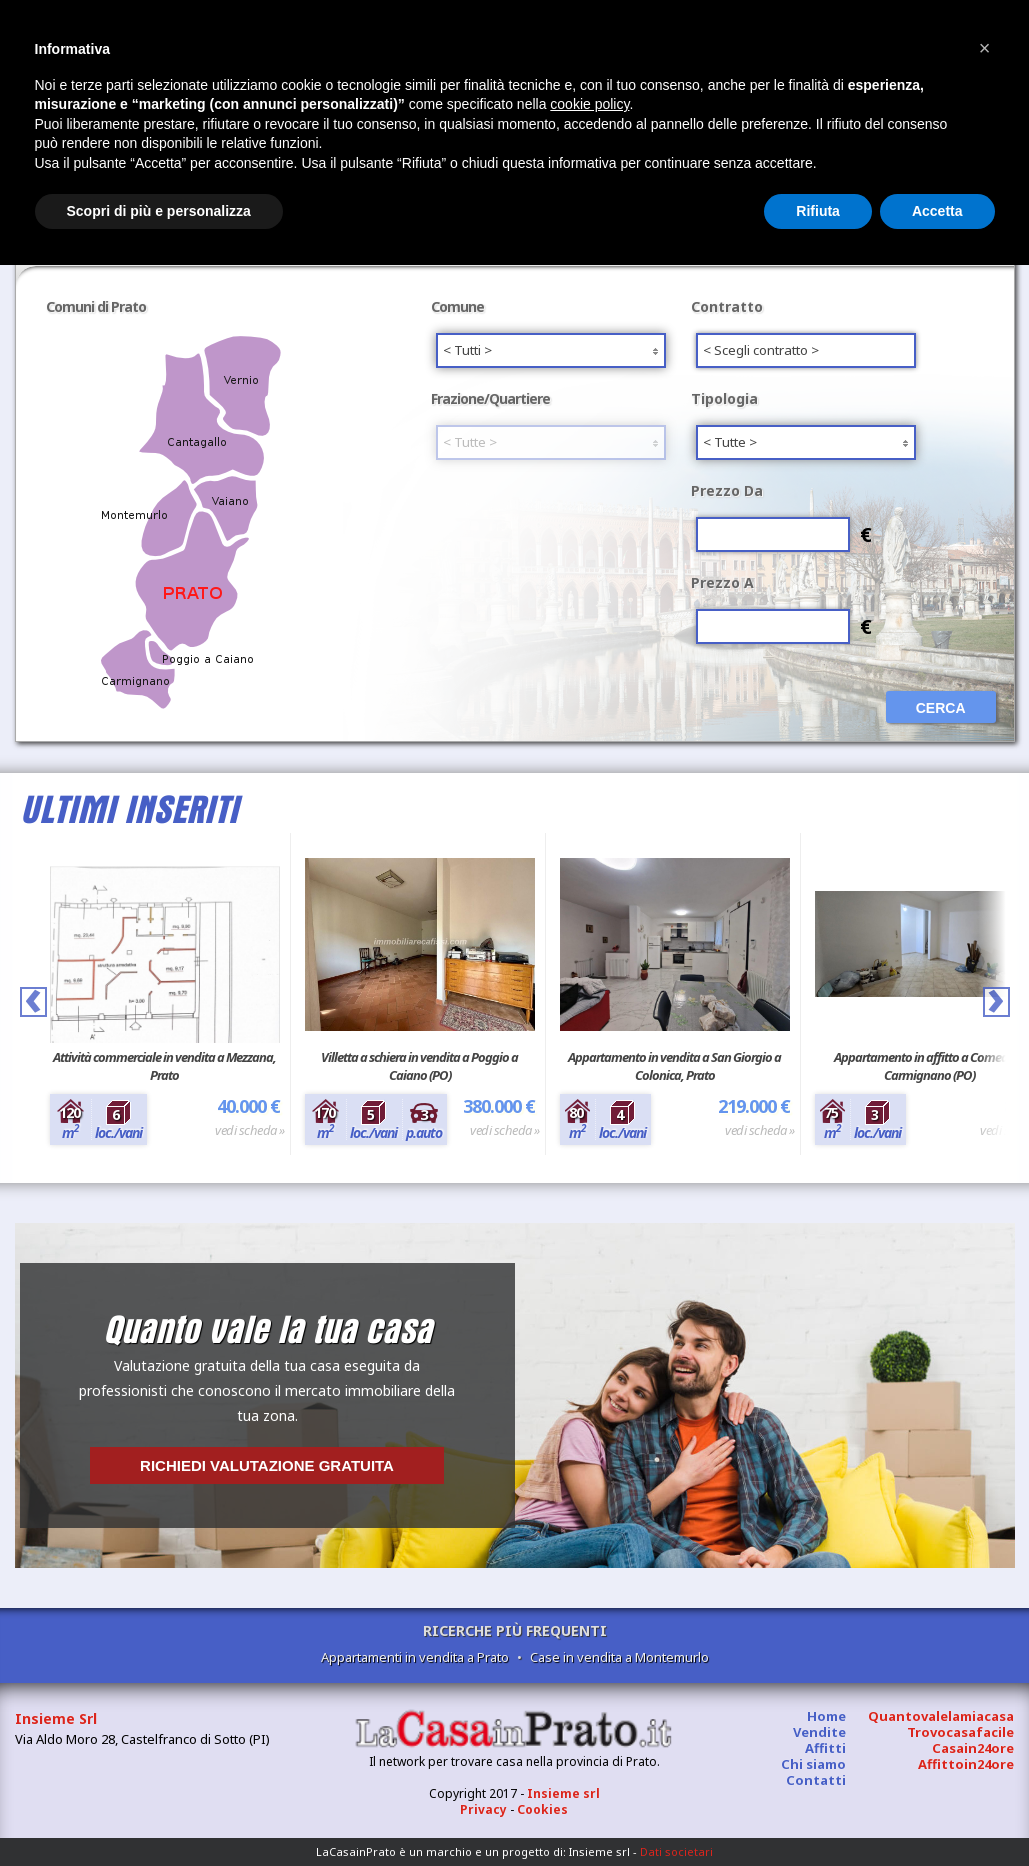 This screenshot has height=1866, width=1029. What do you see at coordinates (985, 48) in the screenshot?
I see `[button]` at bounding box center [985, 48].